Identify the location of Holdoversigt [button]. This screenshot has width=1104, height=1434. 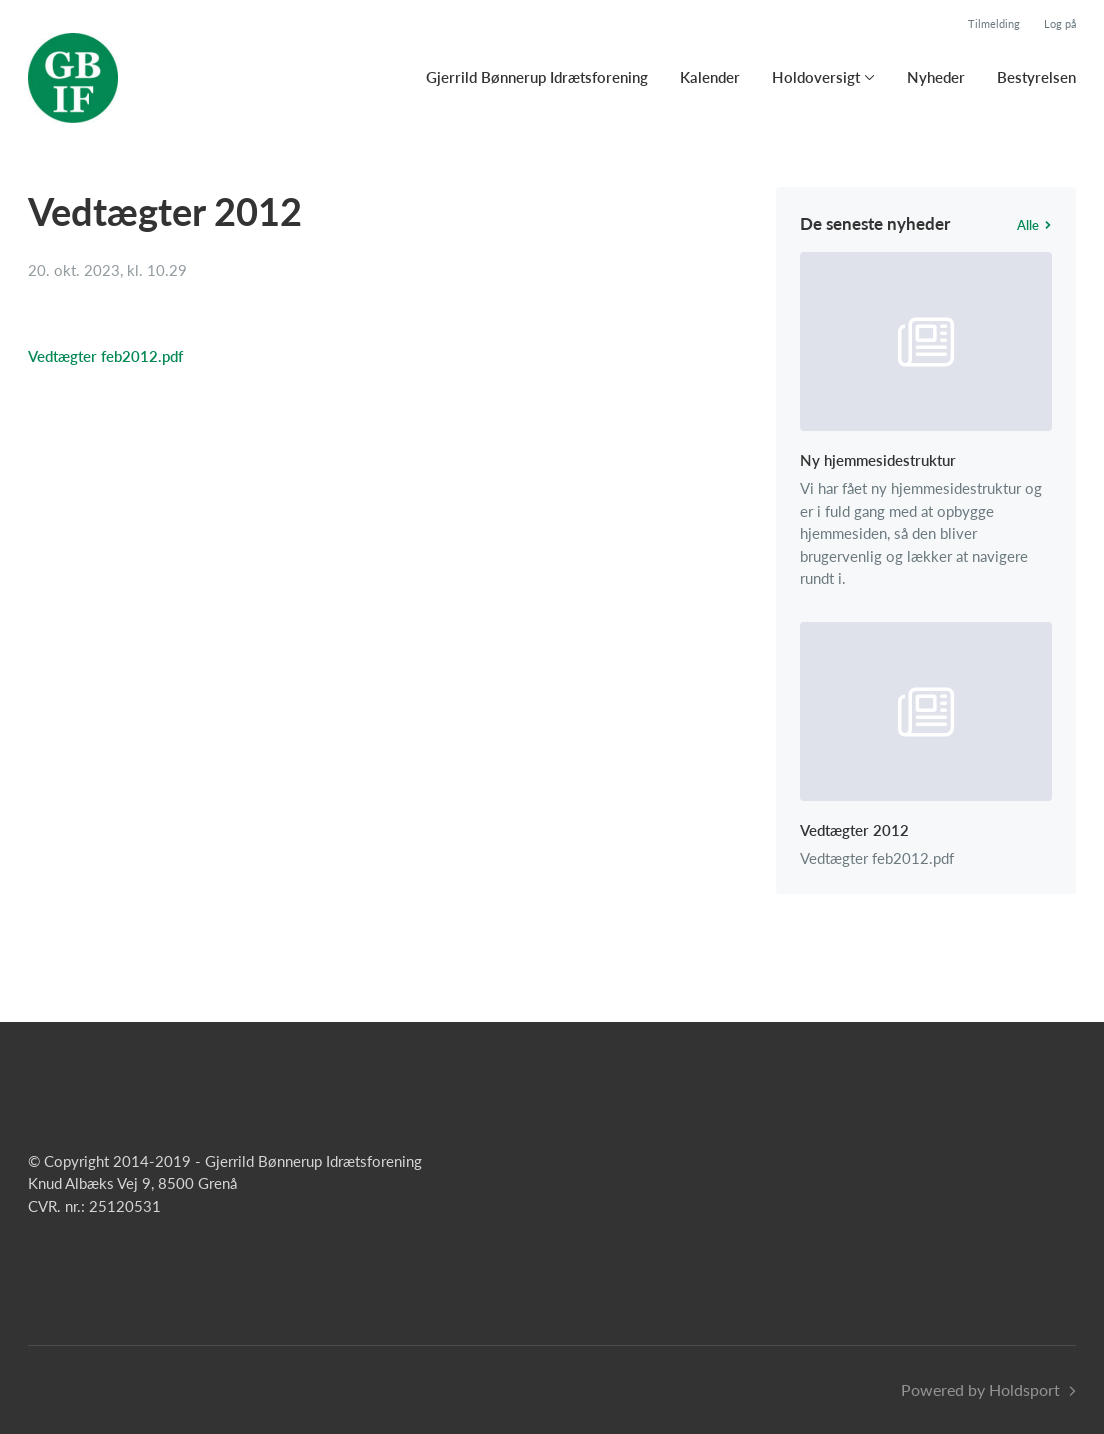
(816, 77).